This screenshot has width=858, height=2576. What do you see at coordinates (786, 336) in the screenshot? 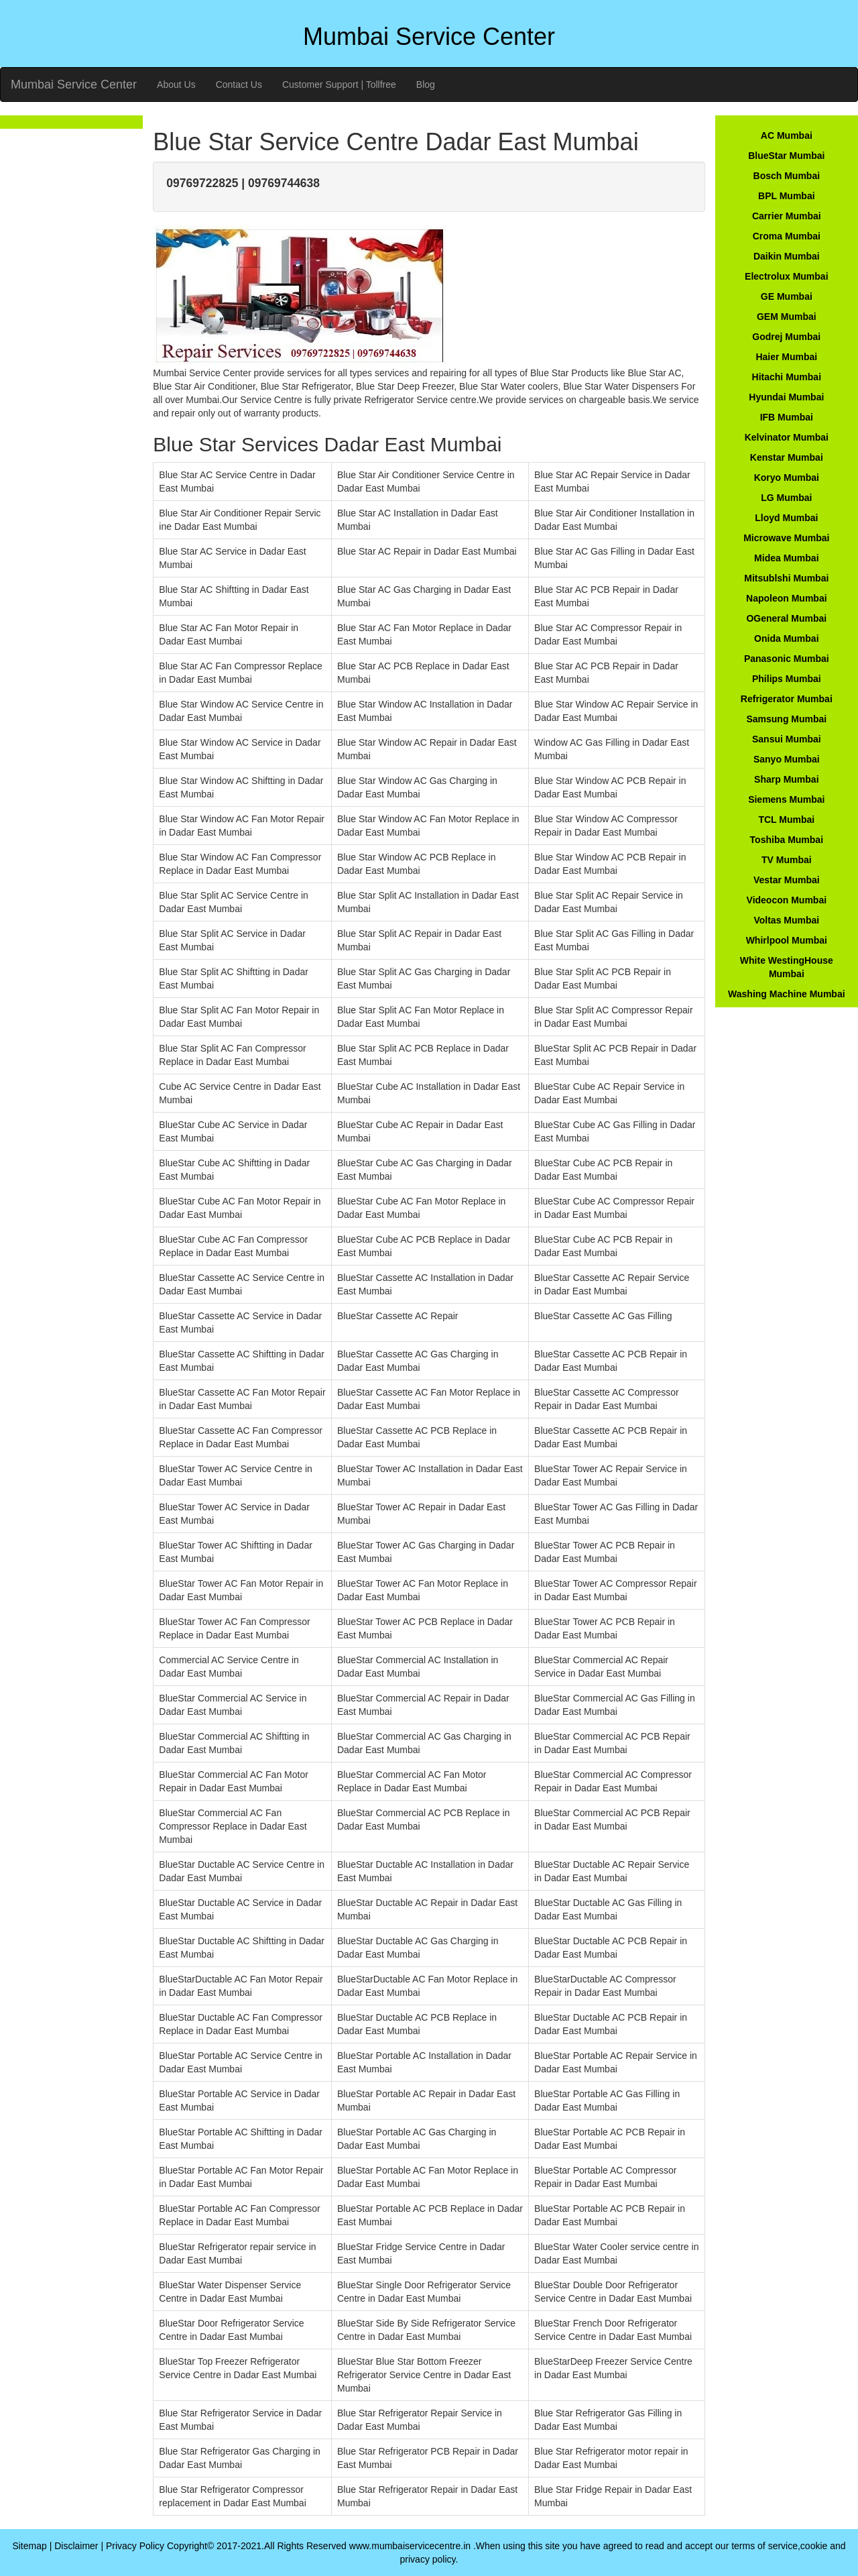
I see `Godrej Mumbai` at bounding box center [786, 336].